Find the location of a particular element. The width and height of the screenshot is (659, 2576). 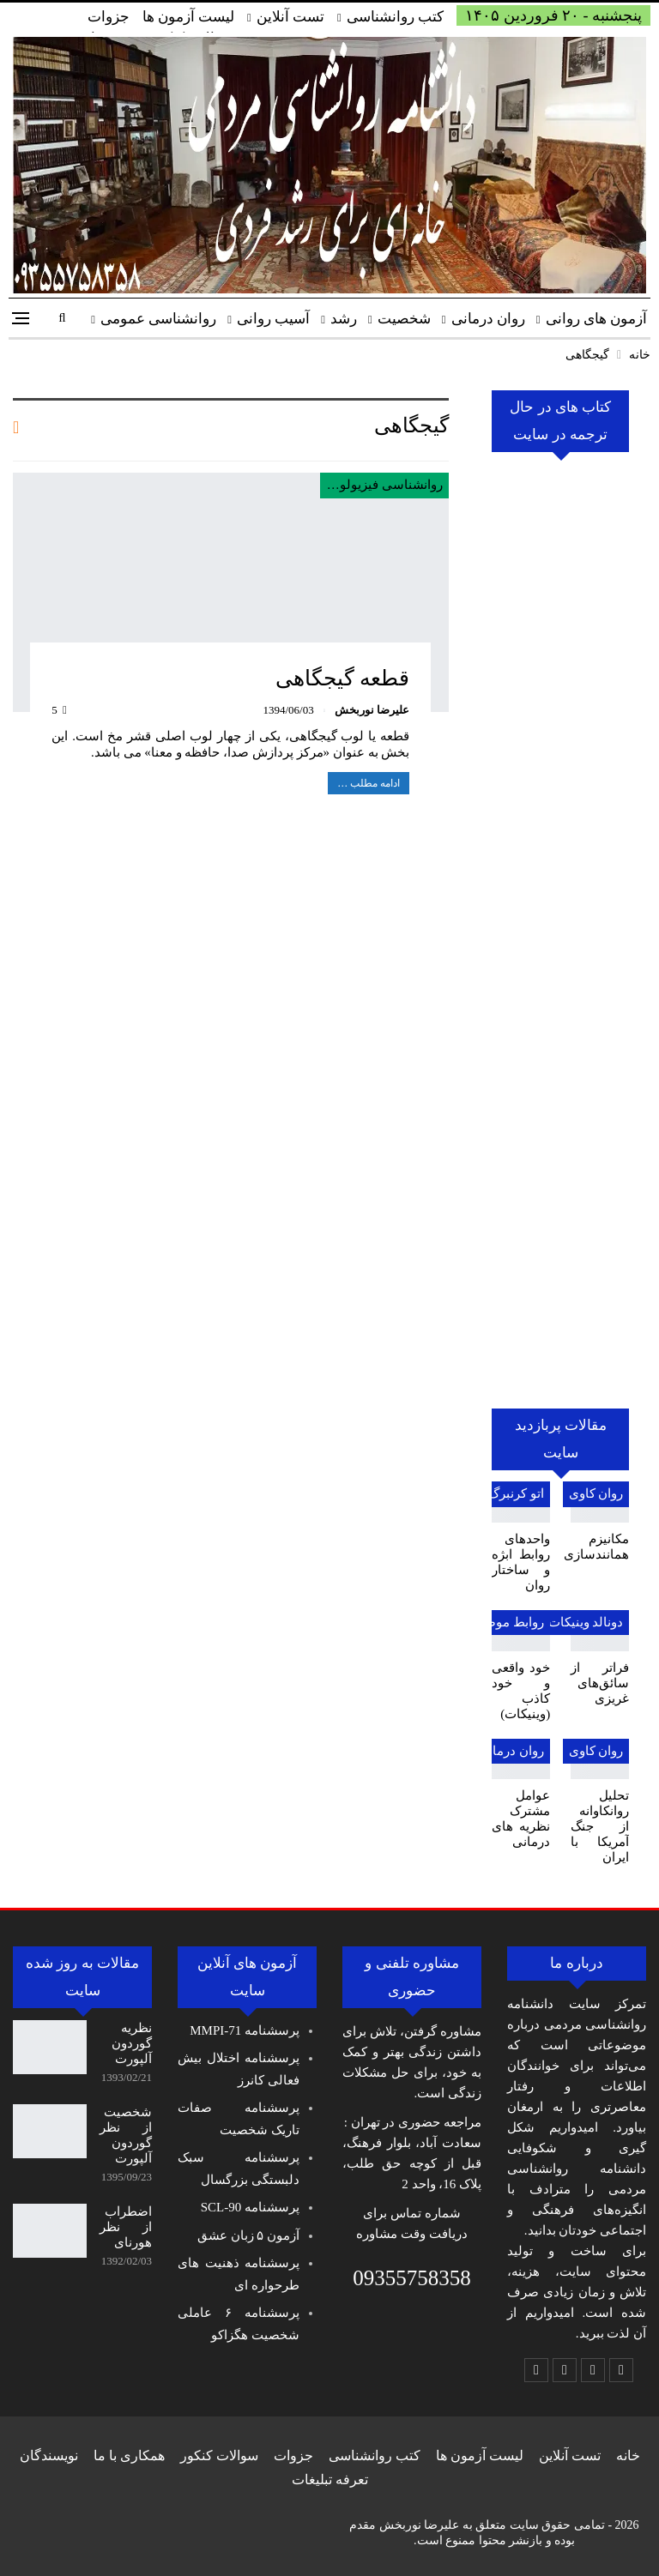

تست آنلاین is located at coordinates (290, 17).